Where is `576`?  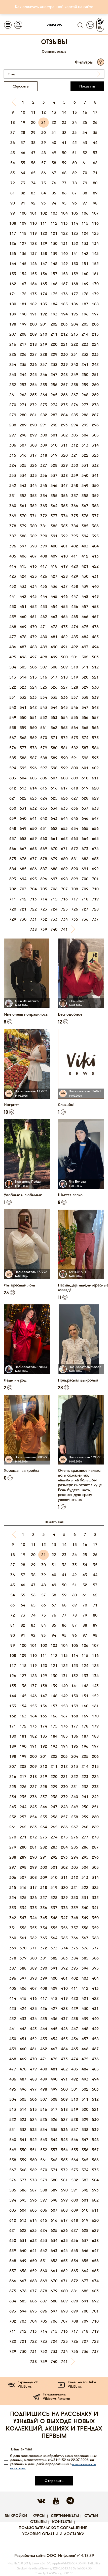
576 is located at coordinates (12, 747).